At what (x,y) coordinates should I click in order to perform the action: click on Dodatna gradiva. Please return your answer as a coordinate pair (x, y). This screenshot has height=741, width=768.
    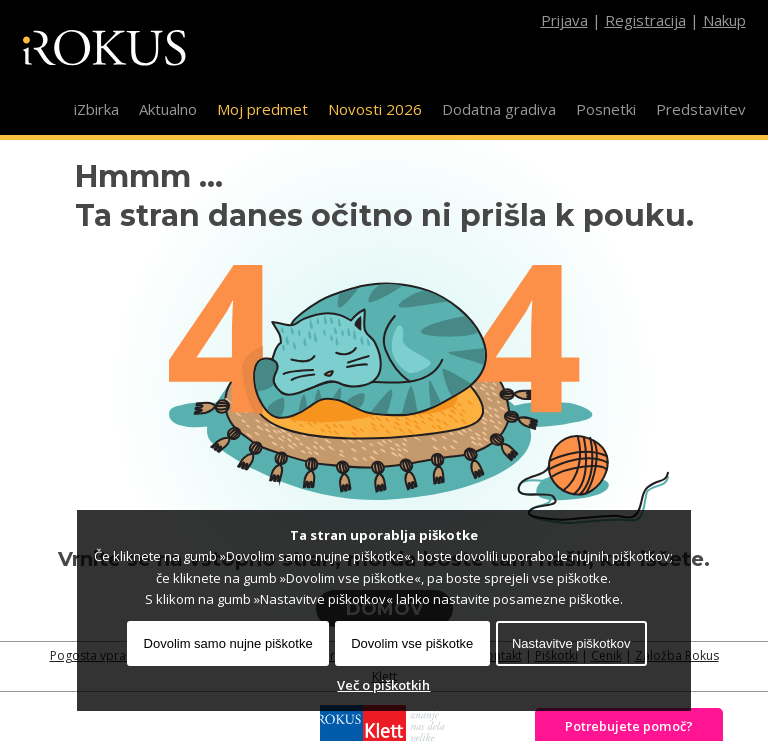
    Looking at the image, I should click on (499, 109).